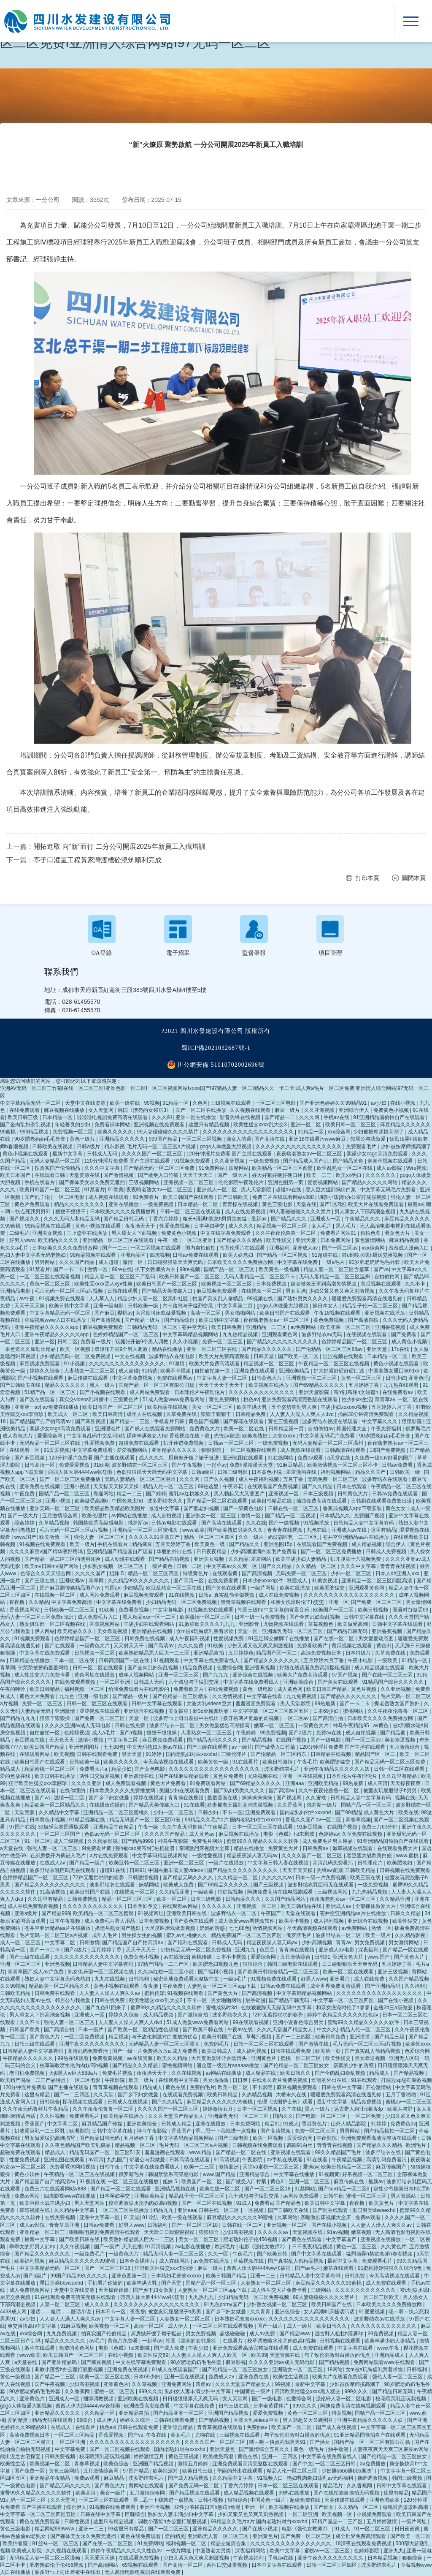  I want to click on 波多野结衣av无码, so click(323, 1334).